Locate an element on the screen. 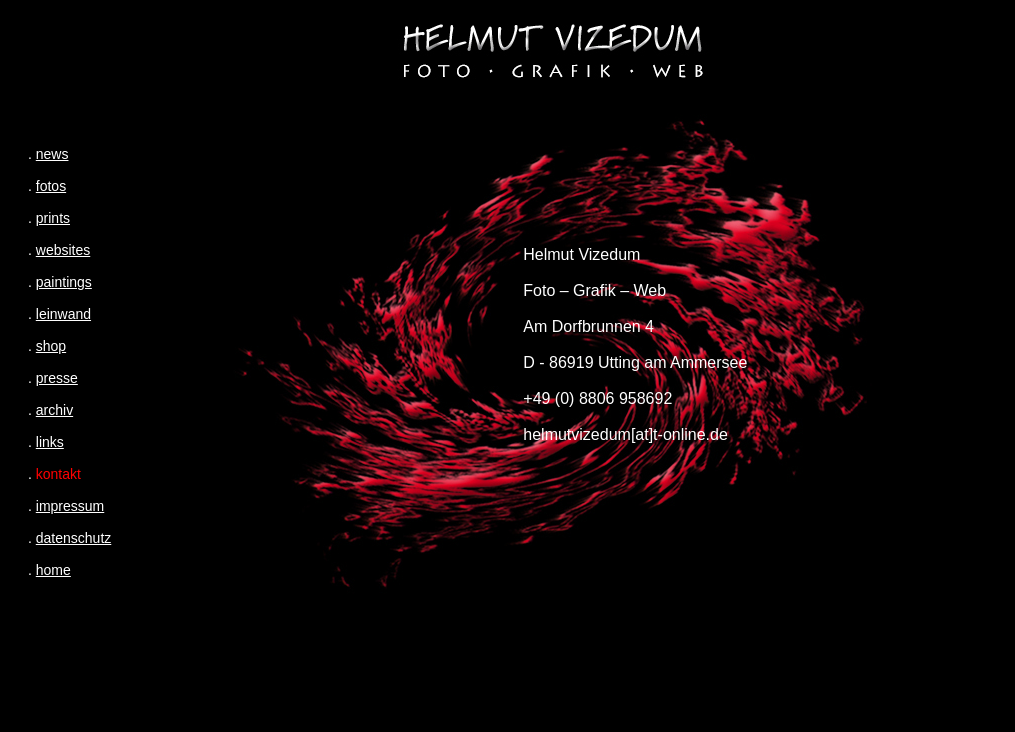 Image resolution: width=1015 pixels, height=732 pixels. archiv is located at coordinates (54, 410).